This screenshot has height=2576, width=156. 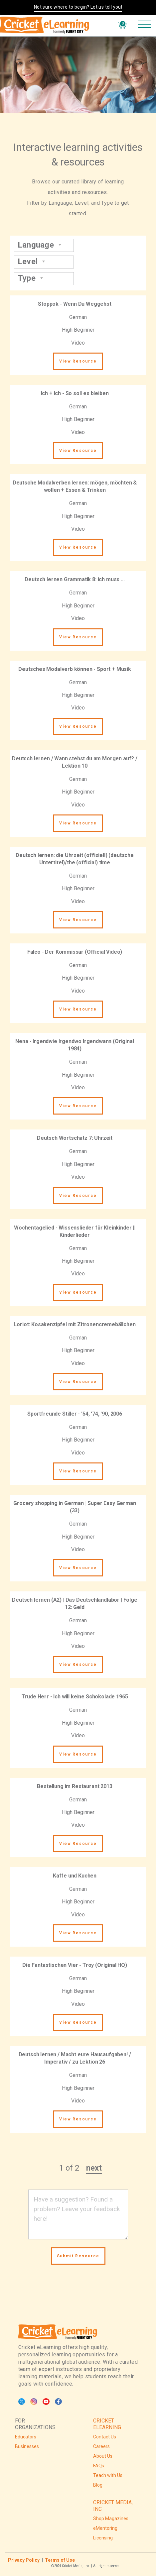 What do you see at coordinates (97, 2485) in the screenshot?
I see `Blog` at bounding box center [97, 2485].